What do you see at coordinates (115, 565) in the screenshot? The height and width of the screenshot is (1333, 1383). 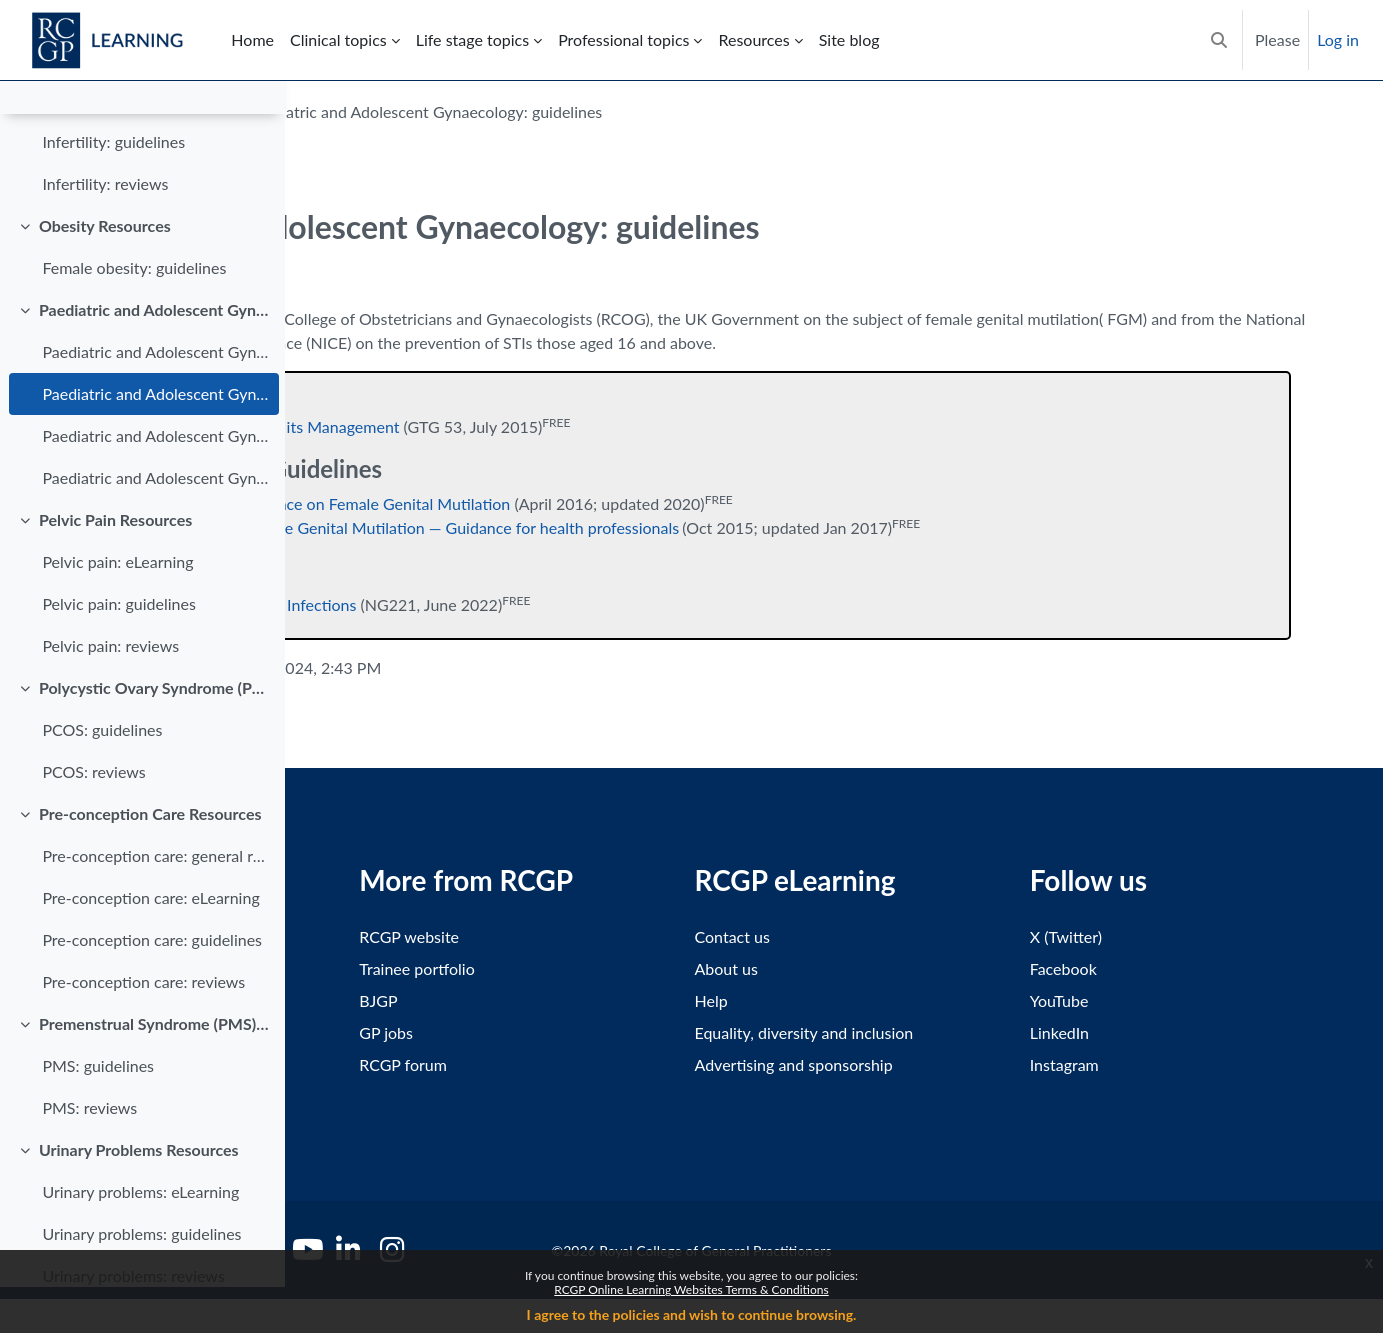 I see `Pelvic Pain Resources` at bounding box center [115, 565].